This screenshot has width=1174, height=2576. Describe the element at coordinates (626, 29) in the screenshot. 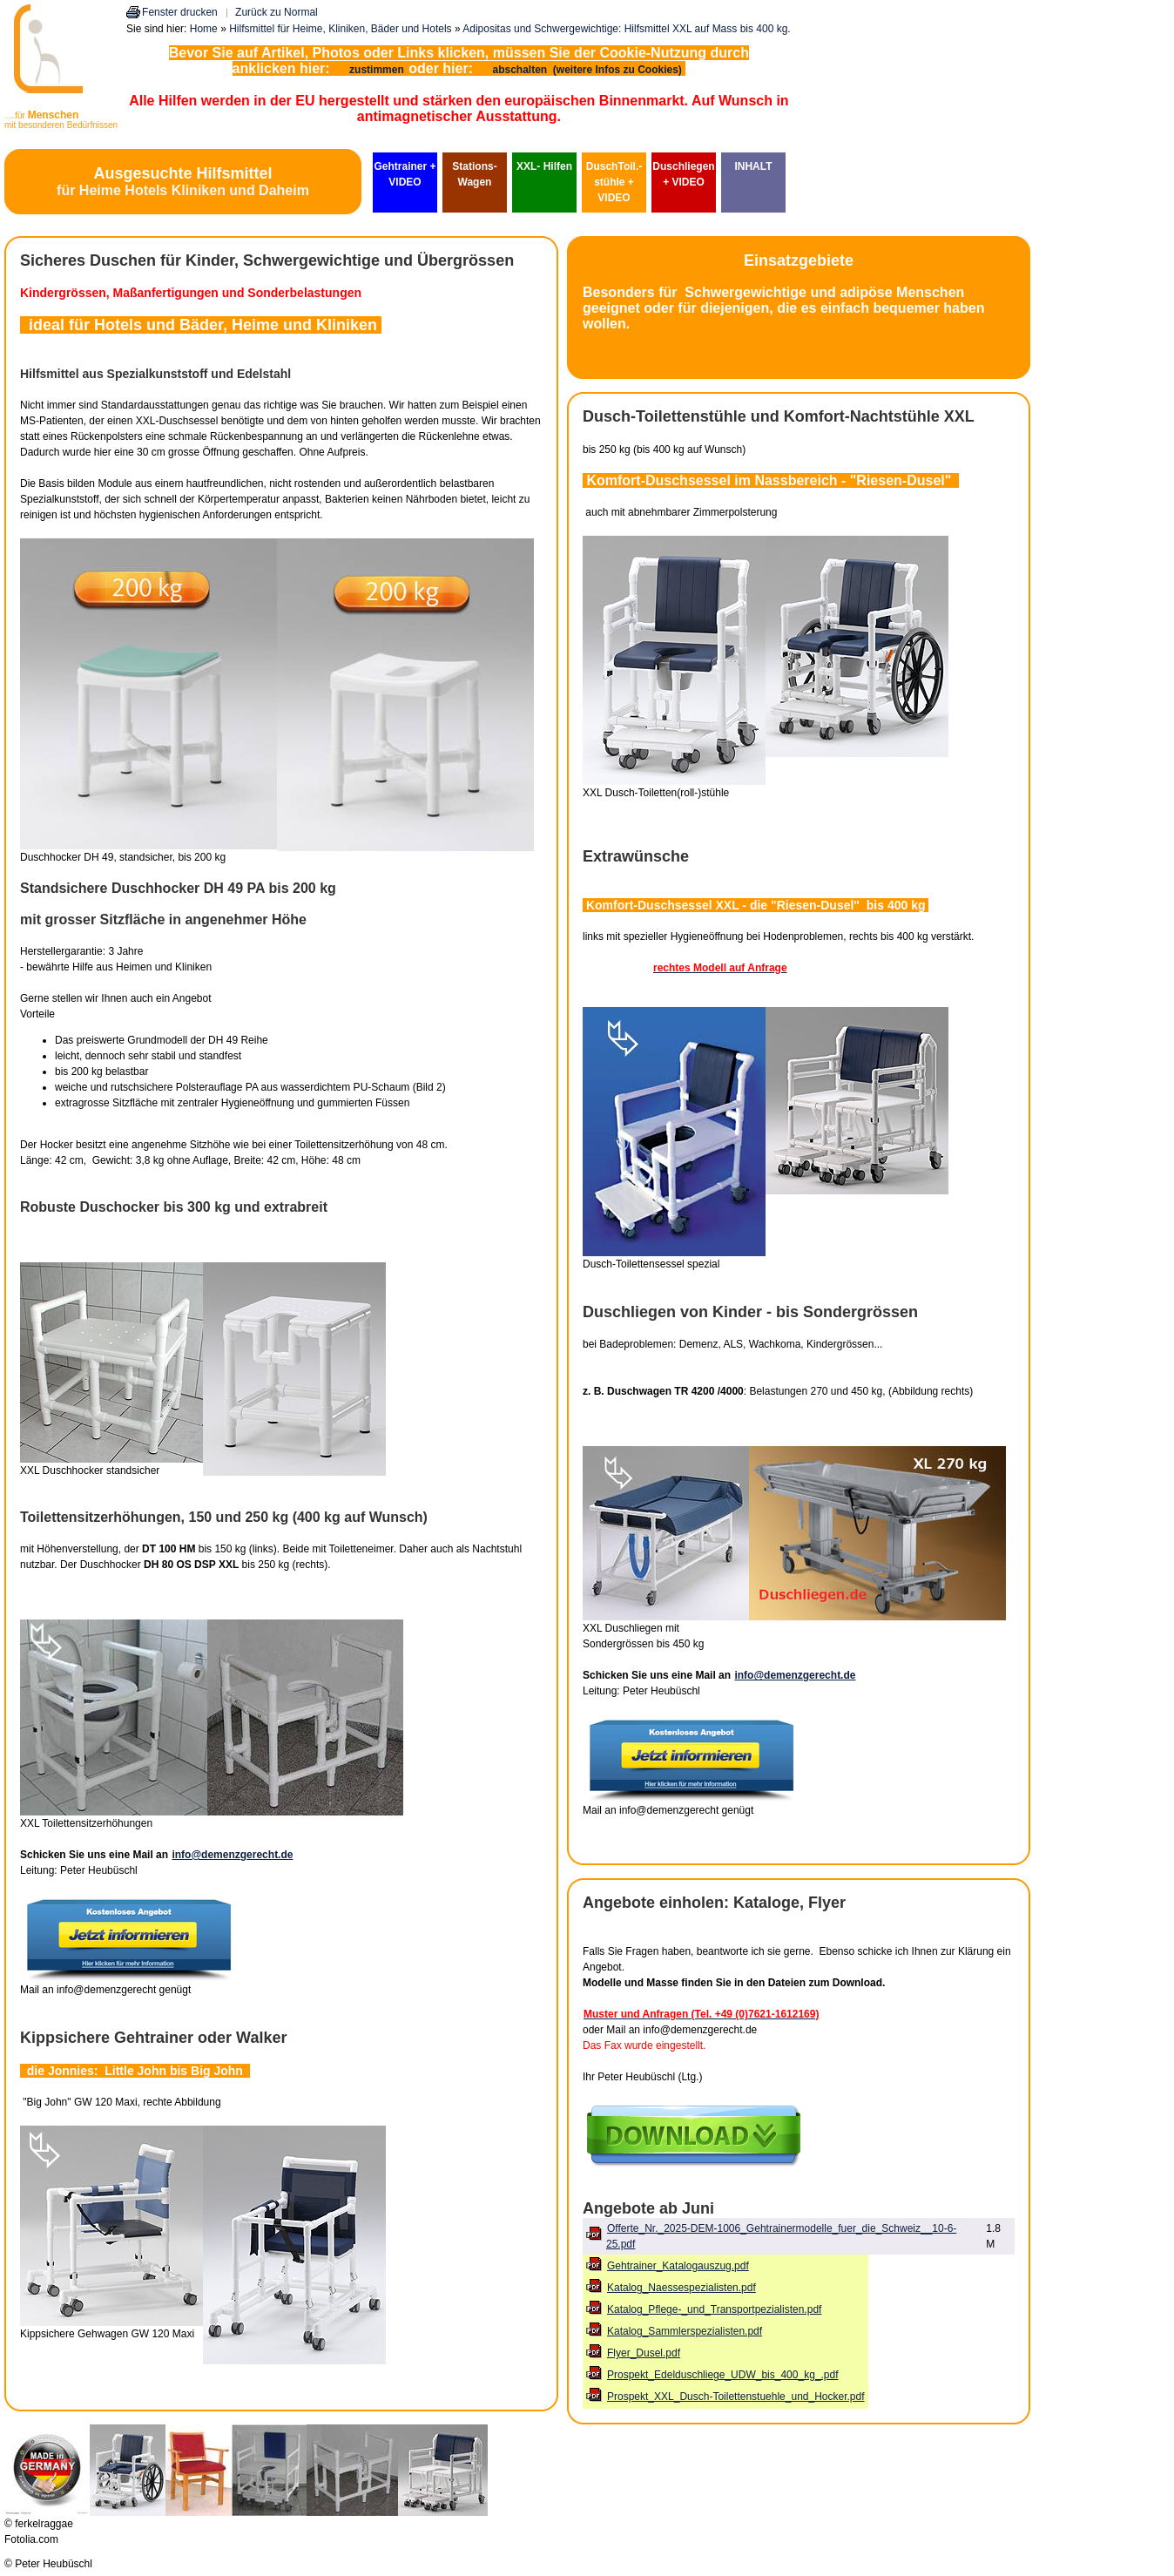

I see `Adipositas und Schwergewichtige: Hilfsmittel XXL auf Mass bis 400 kg.` at that location.